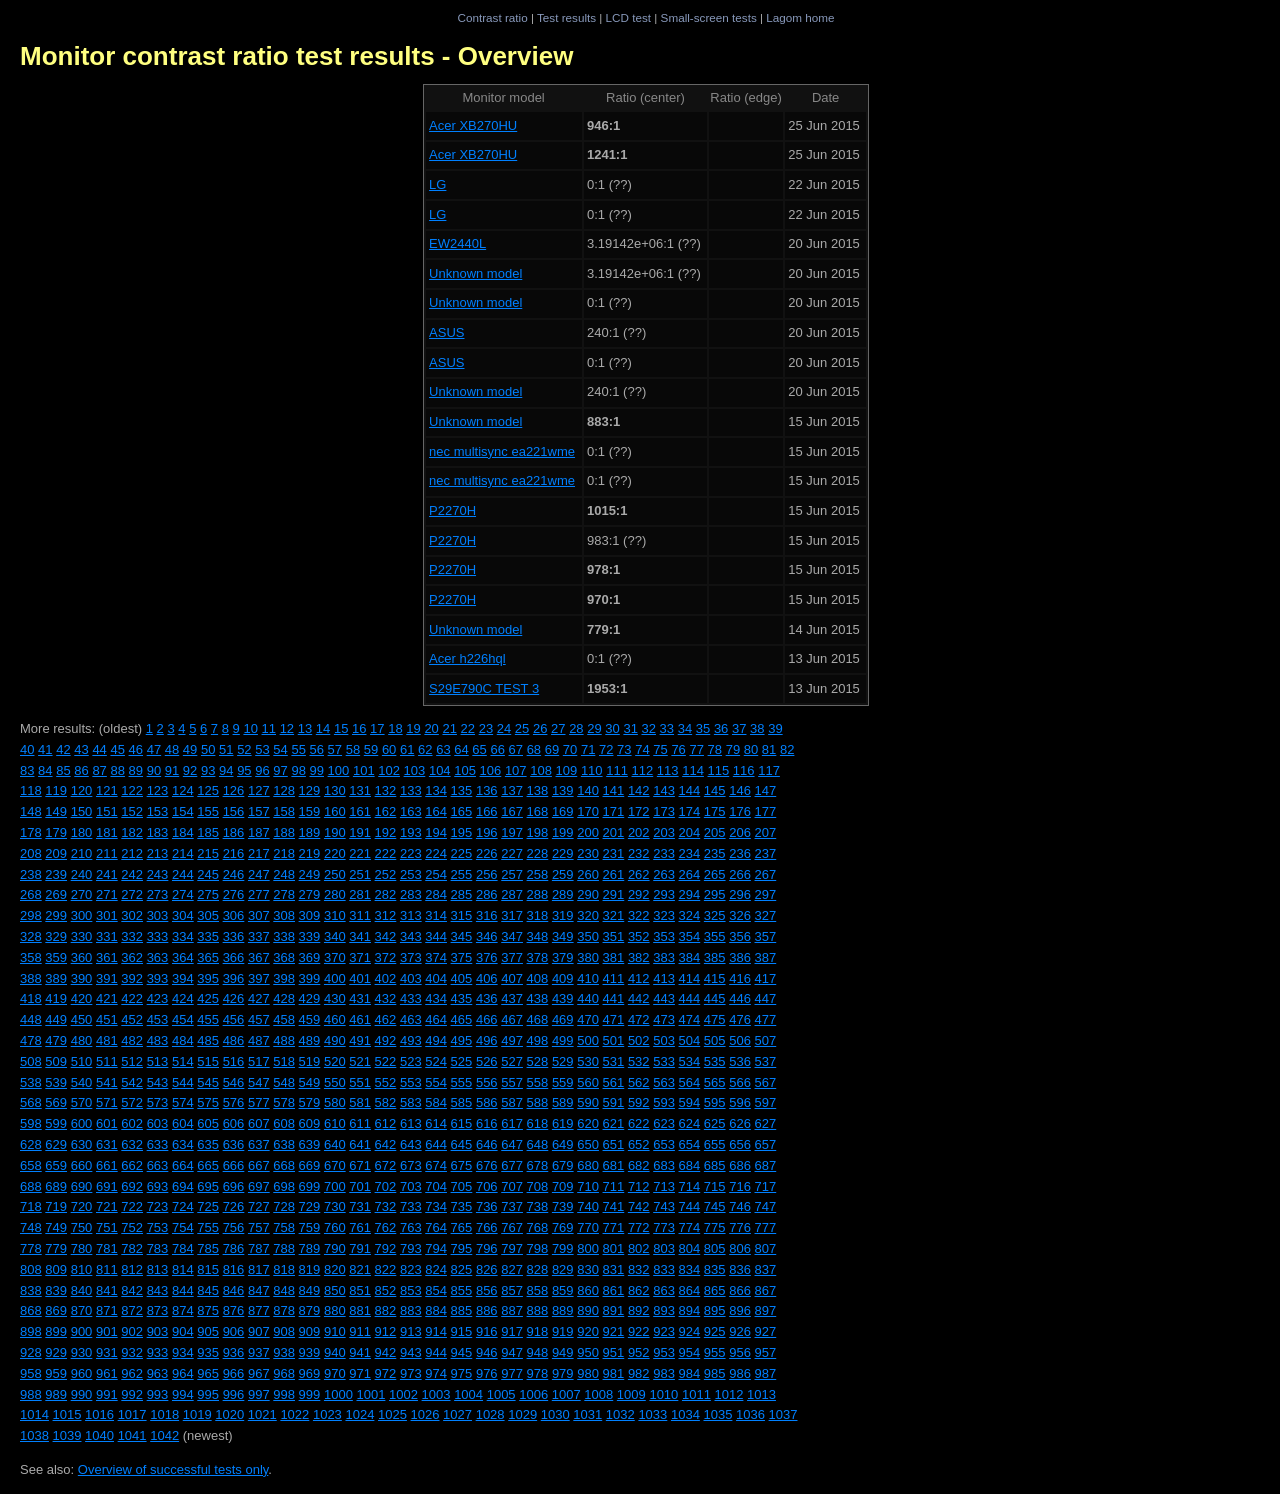  What do you see at coordinates (310, 1290) in the screenshot?
I see `849` at bounding box center [310, 1290].